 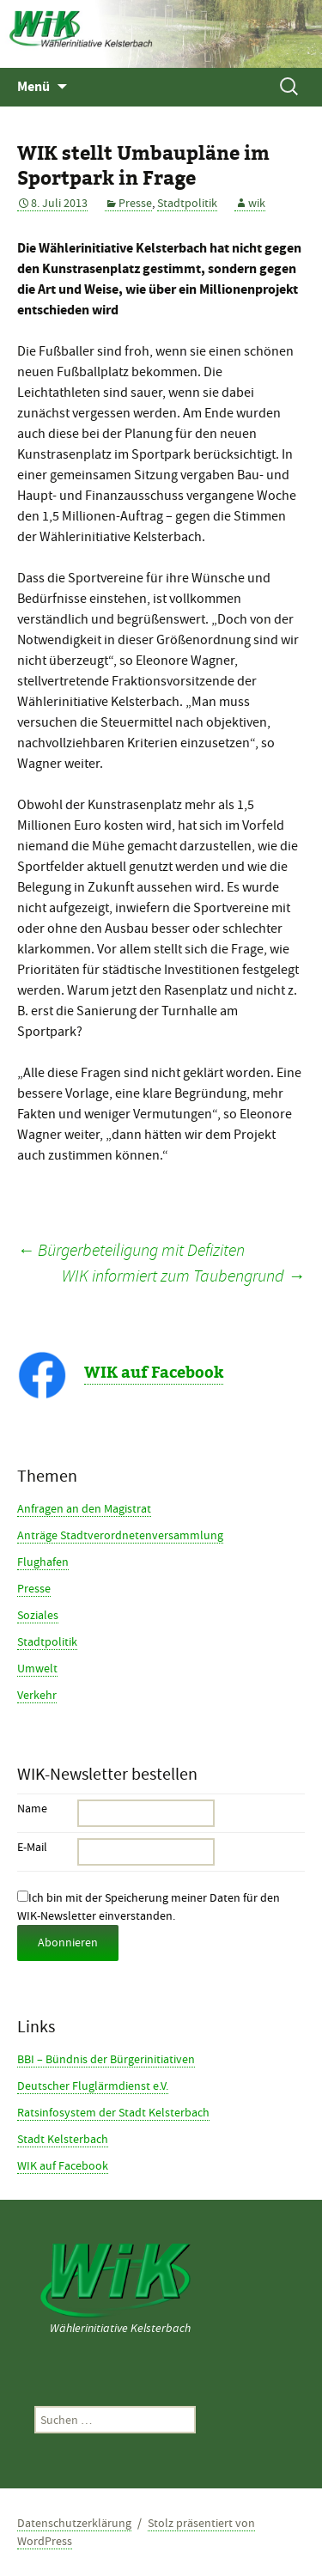 I want to click on wik, so click(x=256, y=202).